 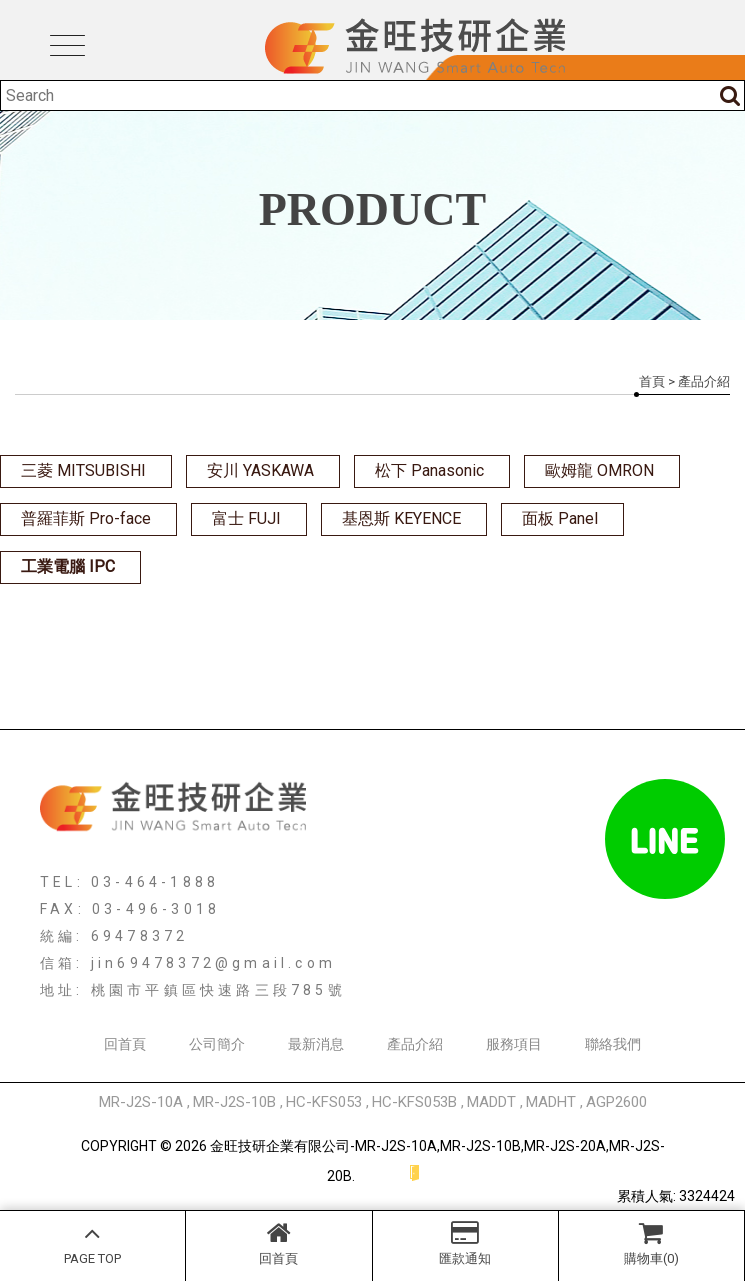 What do you see at coordinates (429, 470) in the screenshot?
I see `松下 Panasonic` at bounding box center [429, 470].